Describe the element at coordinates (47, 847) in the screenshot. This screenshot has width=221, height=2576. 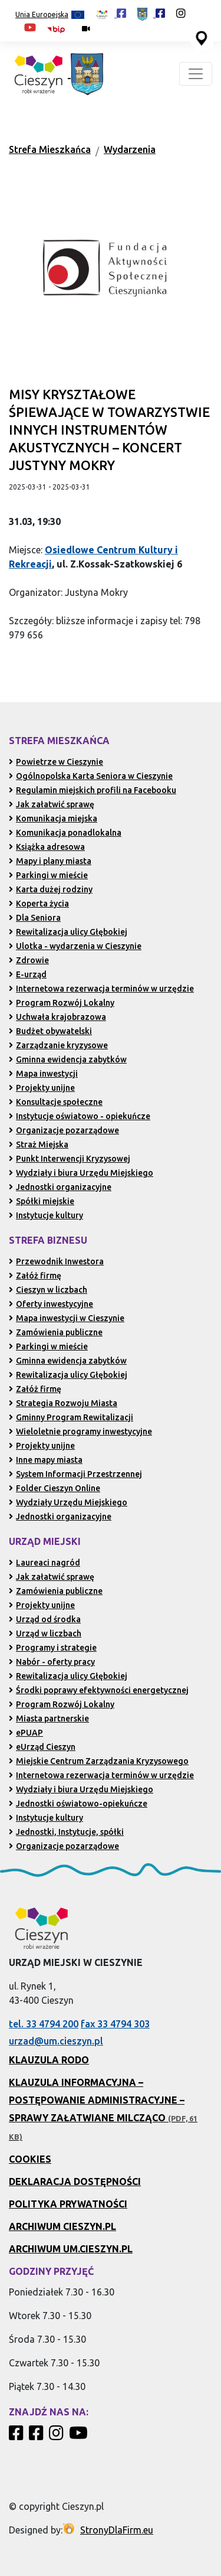
I see `Książka adresowa` at that location.